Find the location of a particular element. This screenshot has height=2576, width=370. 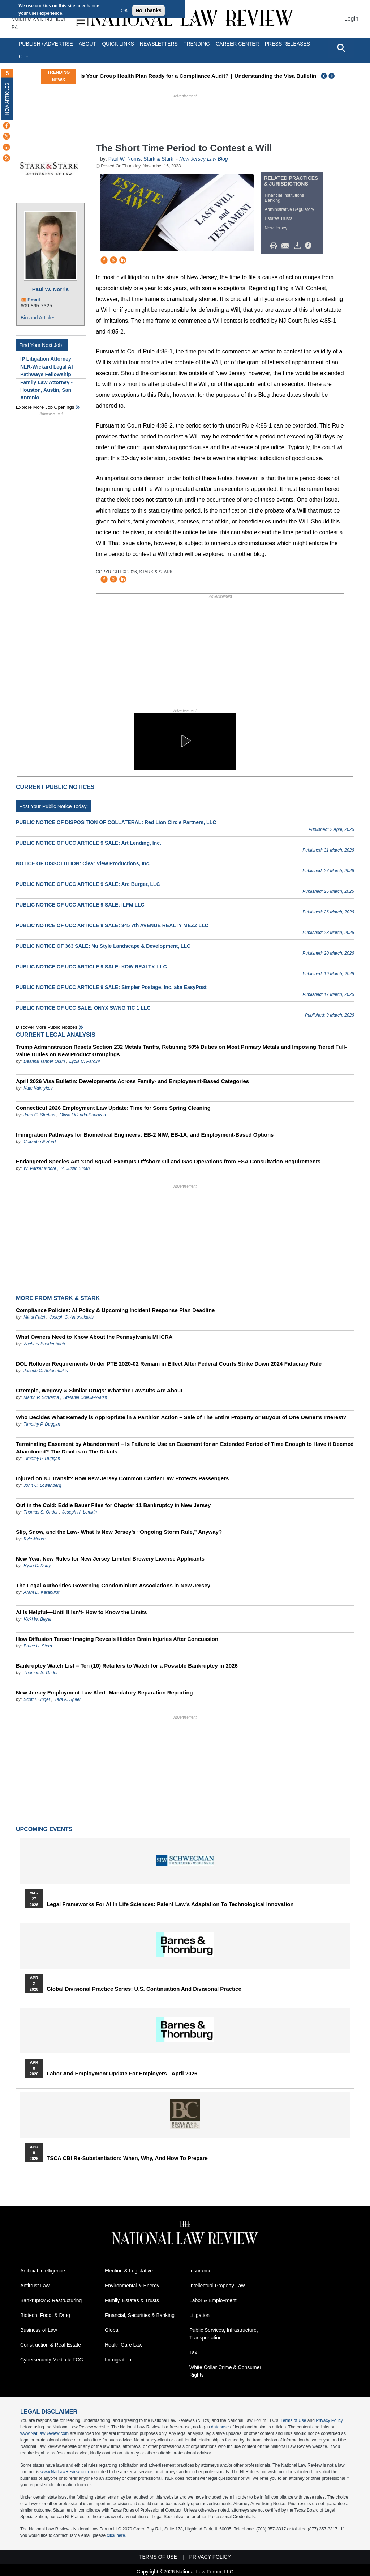

Slip, Snow, and the Law- What Is New Jersey’s “Ongoing Storm Rule,” Anyway? is located at coordinates (119, 1532).